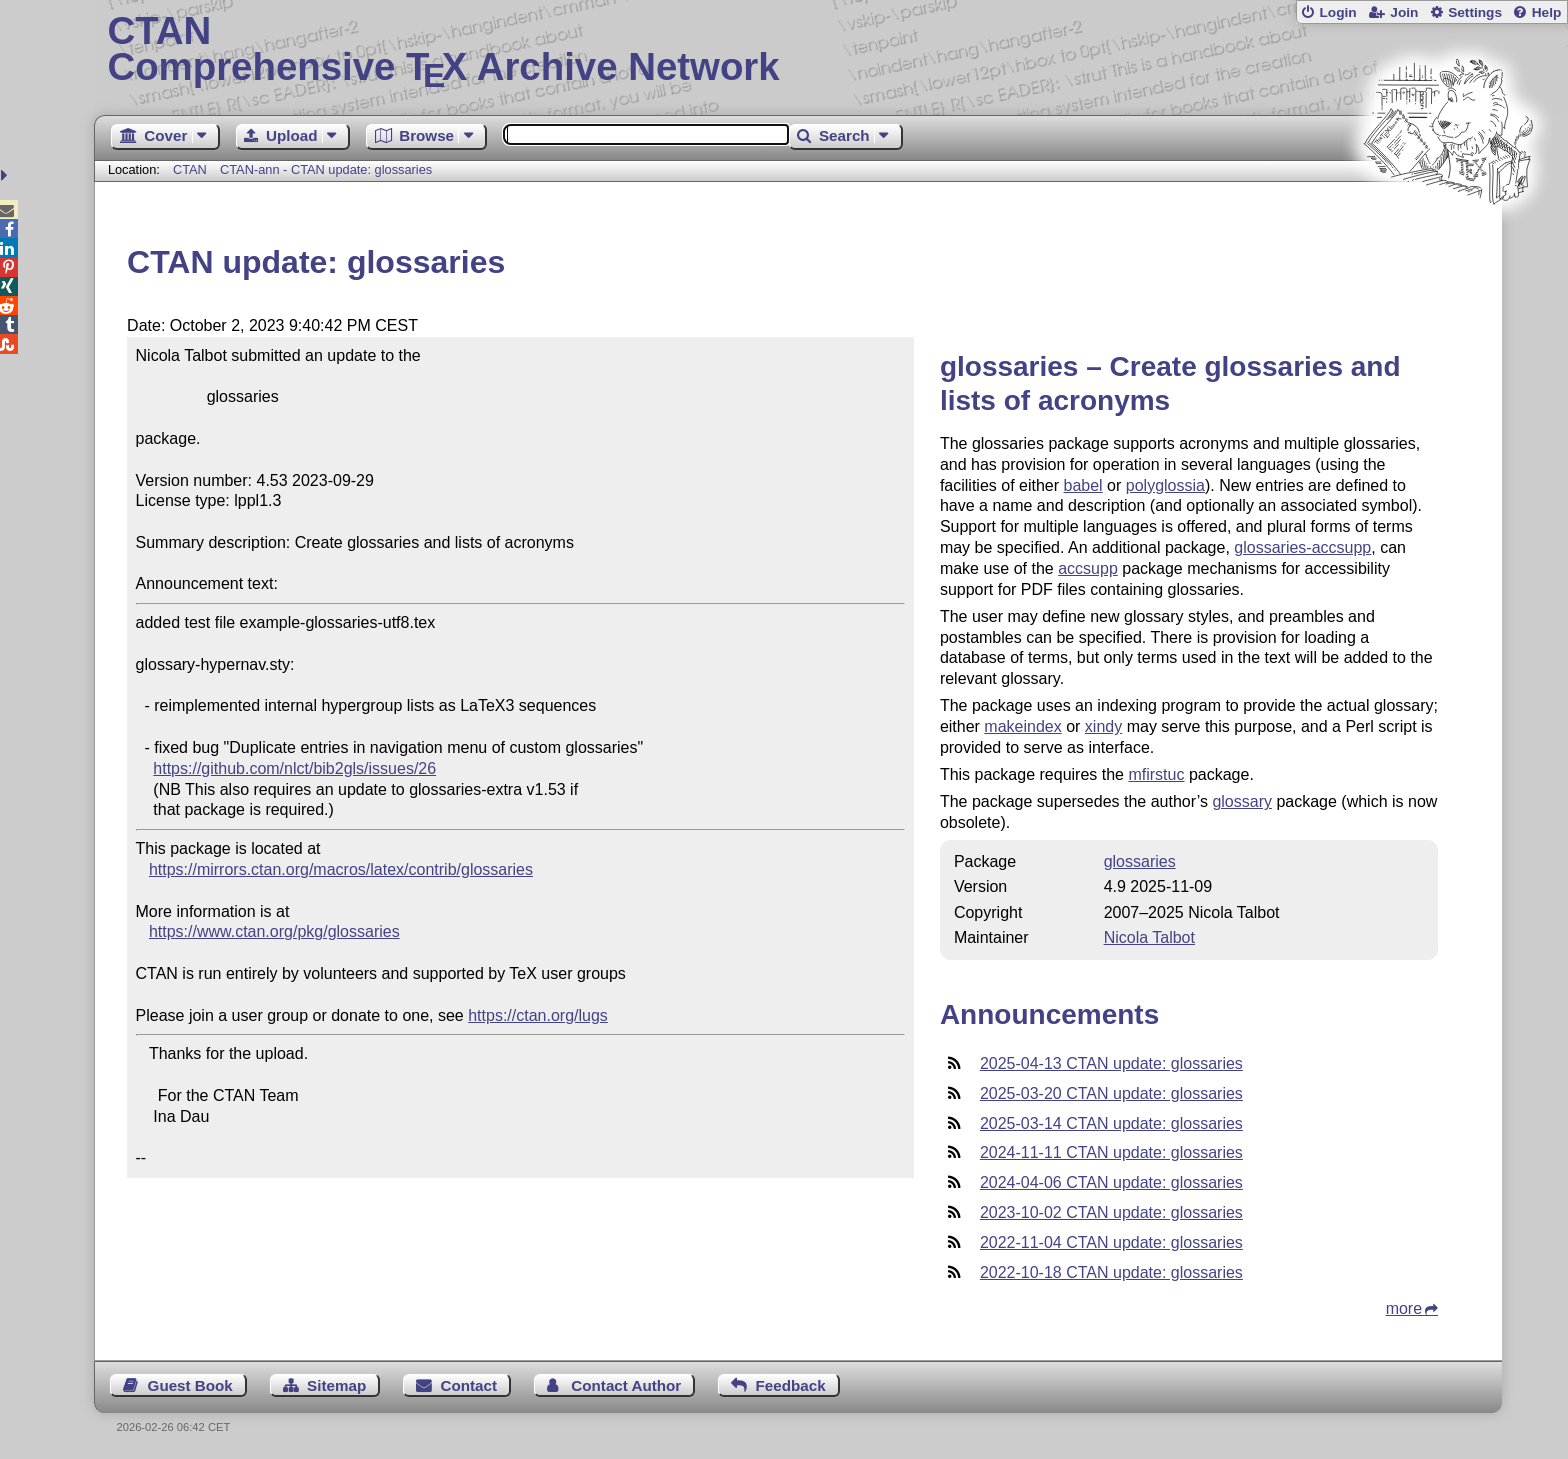 The width and height of the screenshot is (1568, 1459). What do you see at coordinates (190, 1385) in the screenshot?
I see `Guest Book` at bounding box center [190, 1385].